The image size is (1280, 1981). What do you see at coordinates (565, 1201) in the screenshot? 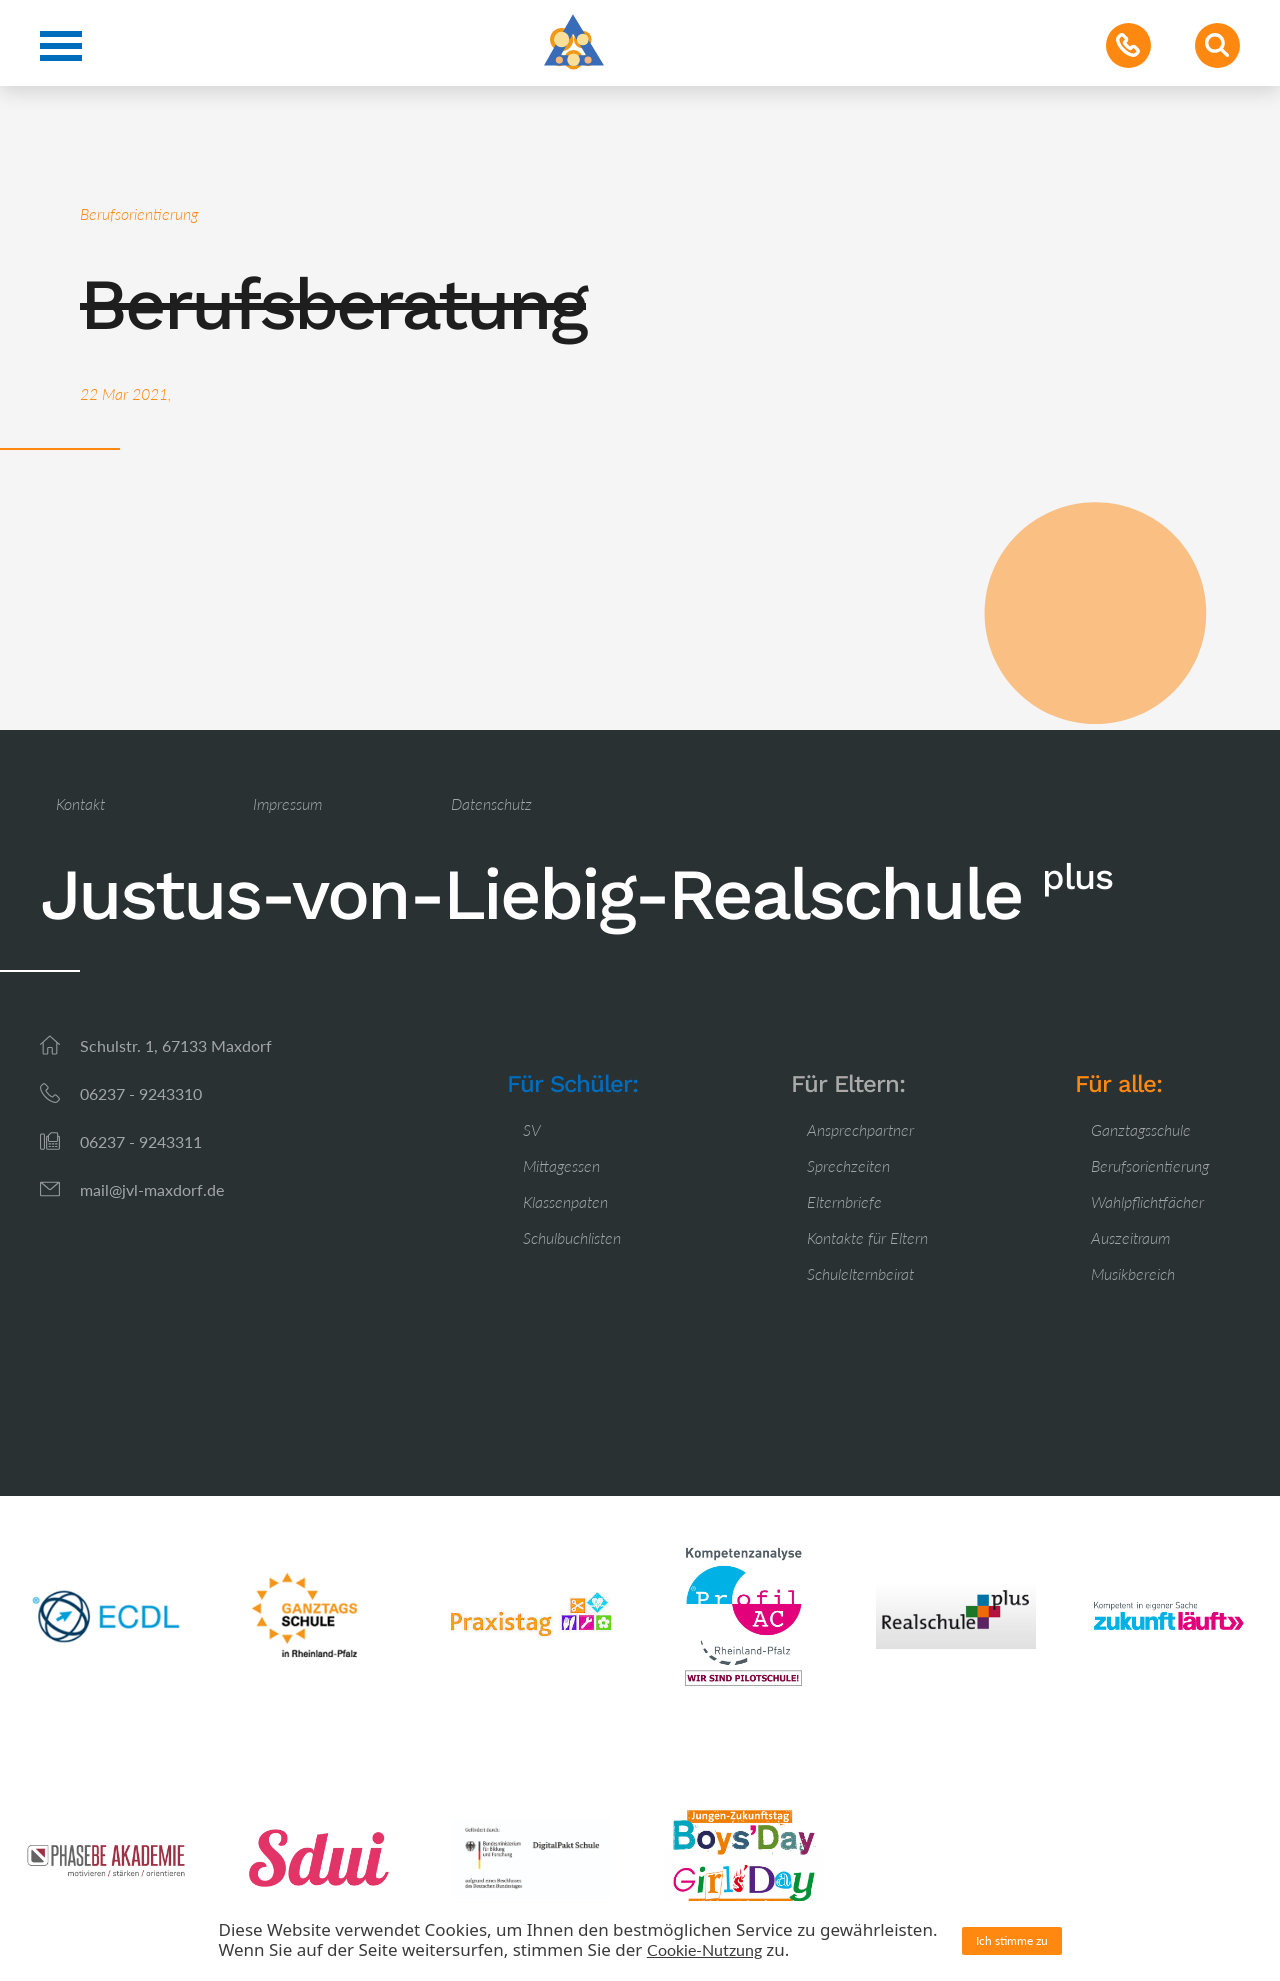
I see `Klassenpaten` at bounding box center [565, 1201].